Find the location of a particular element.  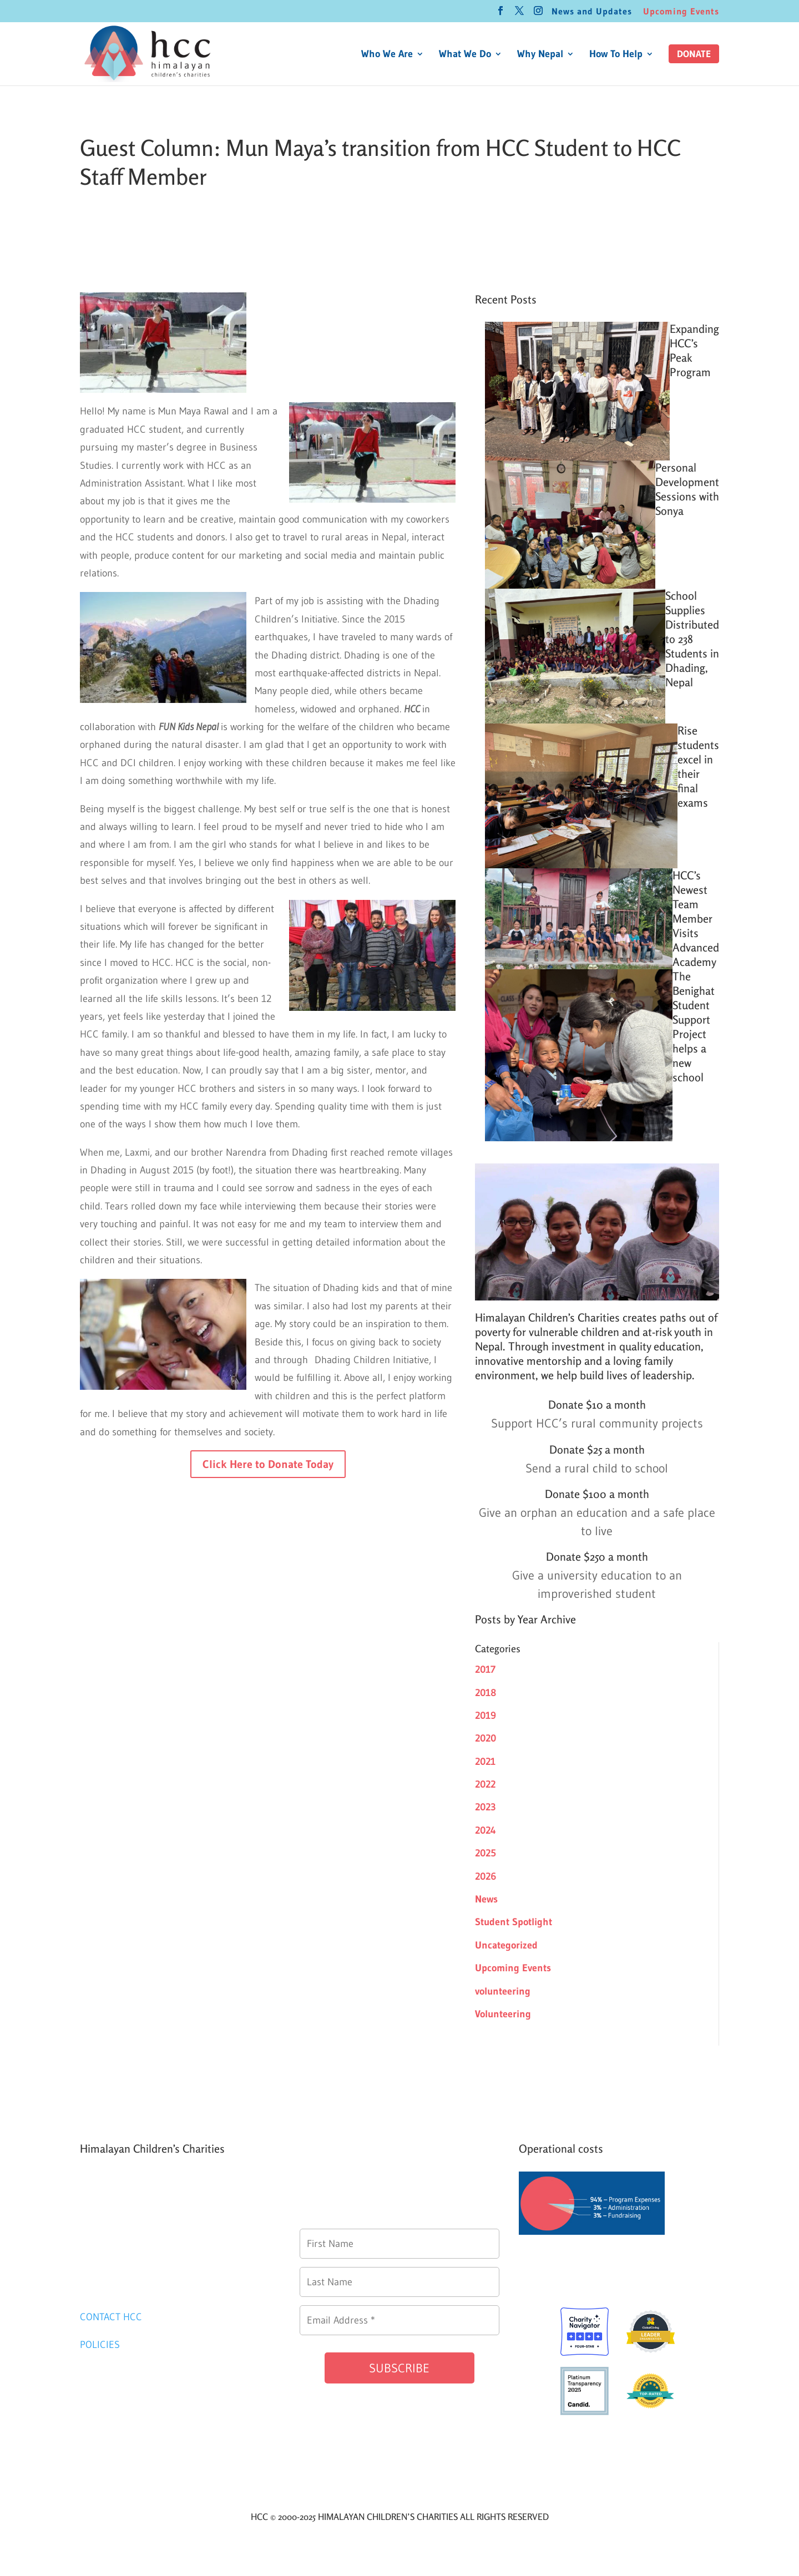

volunteering is located at coordinates (502, 1991).